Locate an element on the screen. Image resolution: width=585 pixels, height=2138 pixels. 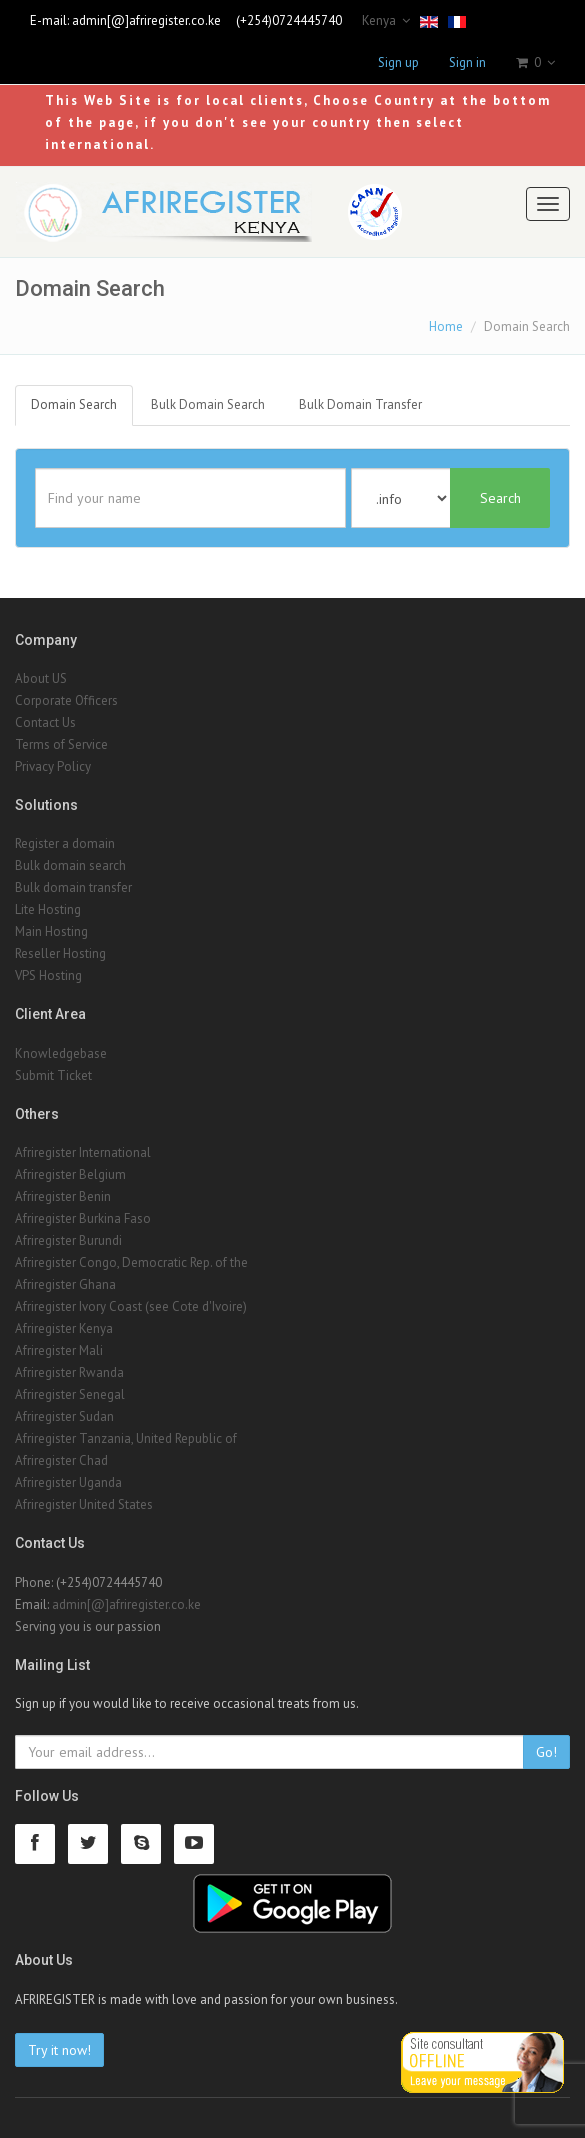
Lite Hosting is located at coordinates (48, 909).